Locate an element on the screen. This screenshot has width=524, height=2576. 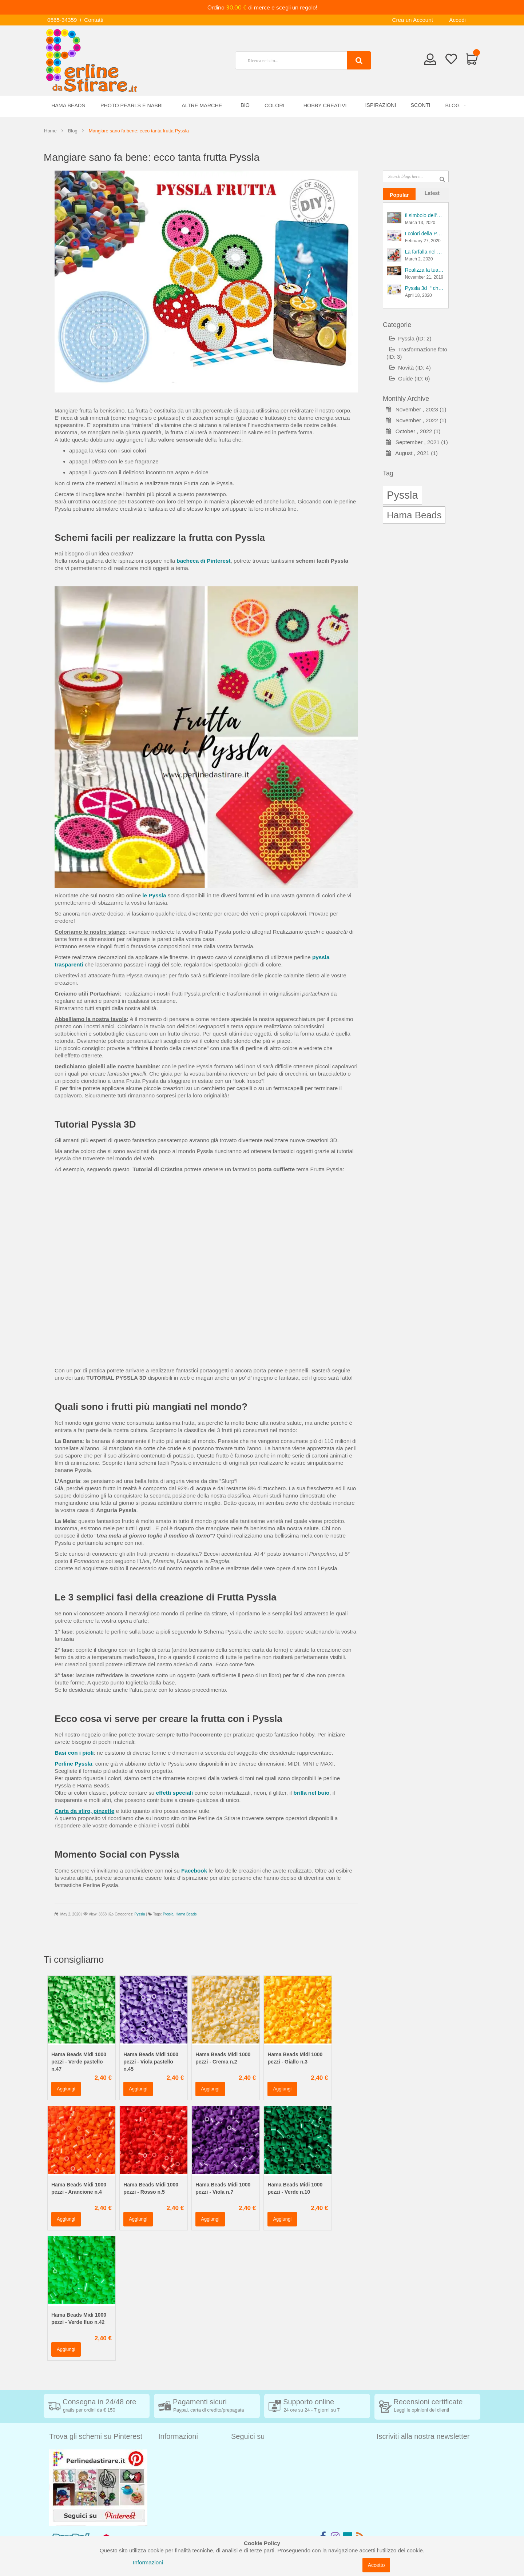
[combobox] is located at coordinates (294, 60).